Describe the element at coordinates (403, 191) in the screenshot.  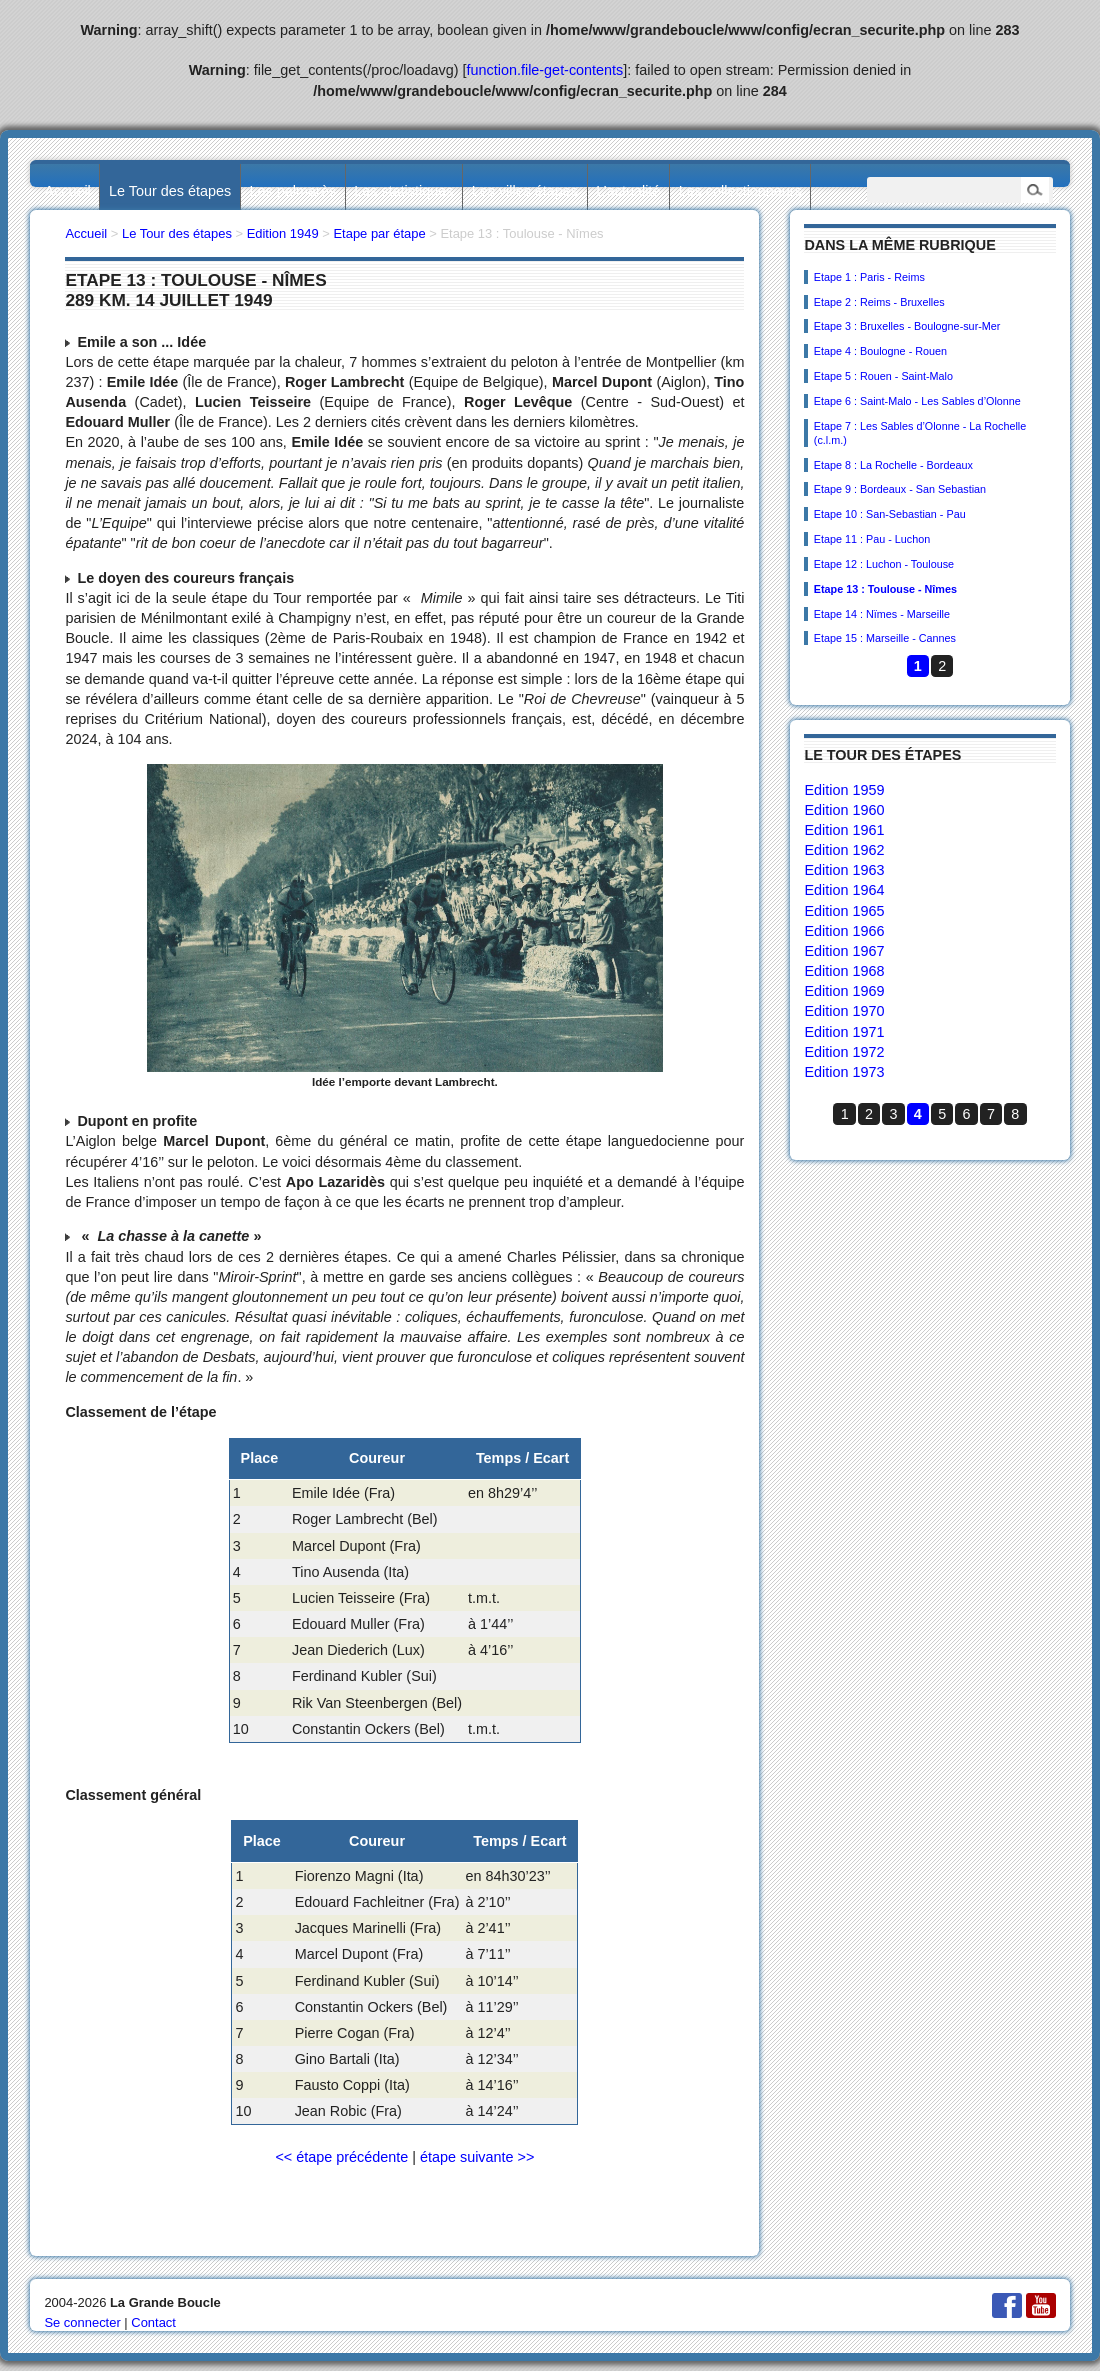
I see `Les statistiques` at that location.